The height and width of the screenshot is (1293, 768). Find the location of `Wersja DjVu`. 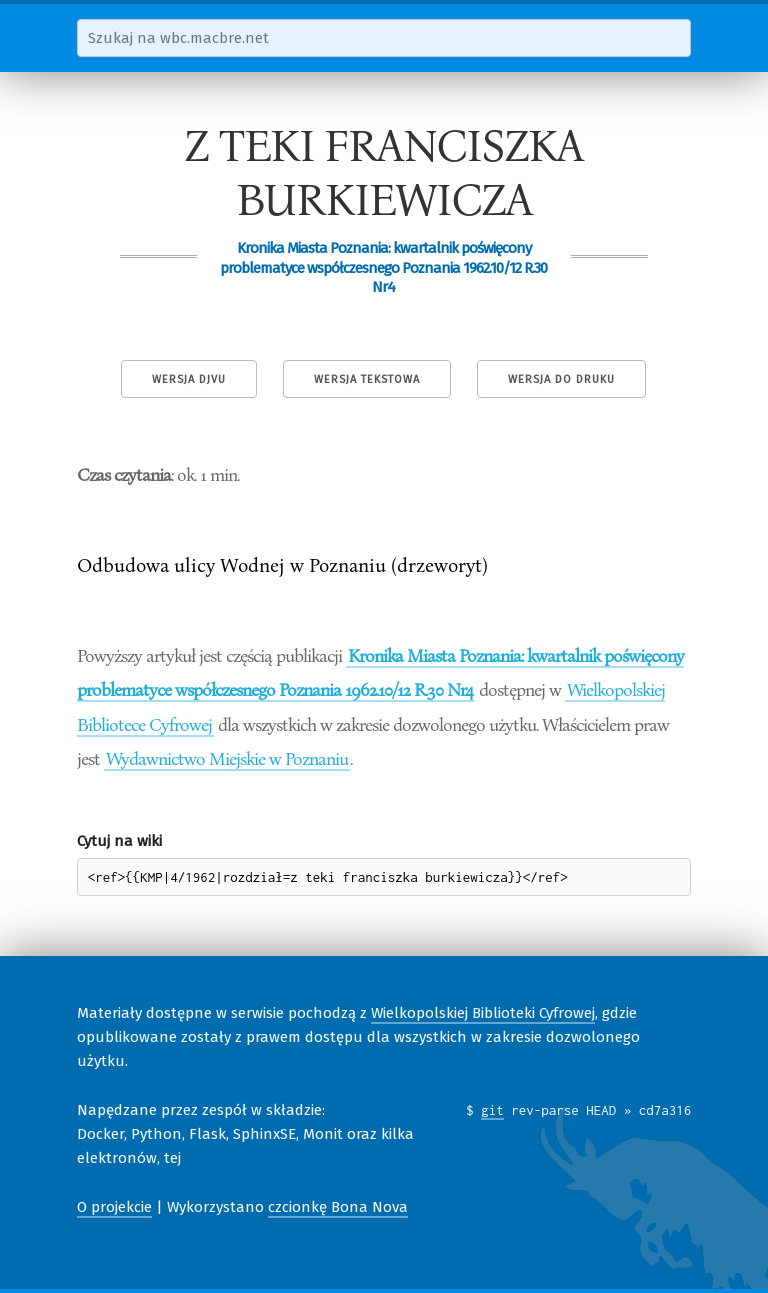

Wersja DjVu is located at coordinates (189, 379).